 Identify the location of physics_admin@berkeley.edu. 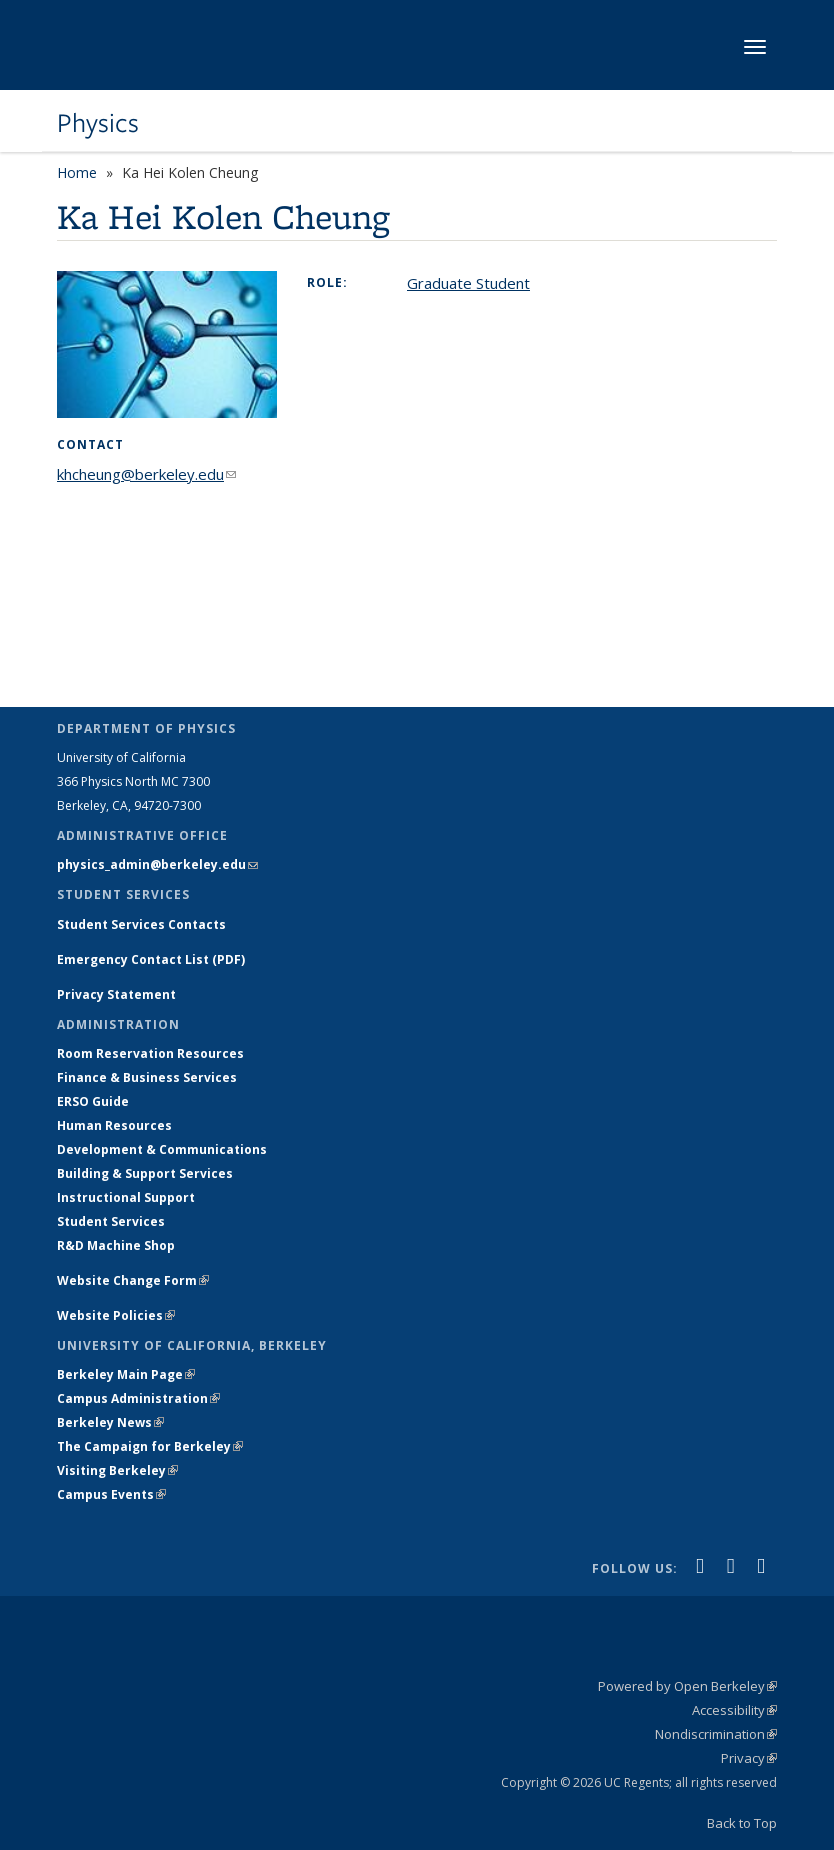
(157, 864).